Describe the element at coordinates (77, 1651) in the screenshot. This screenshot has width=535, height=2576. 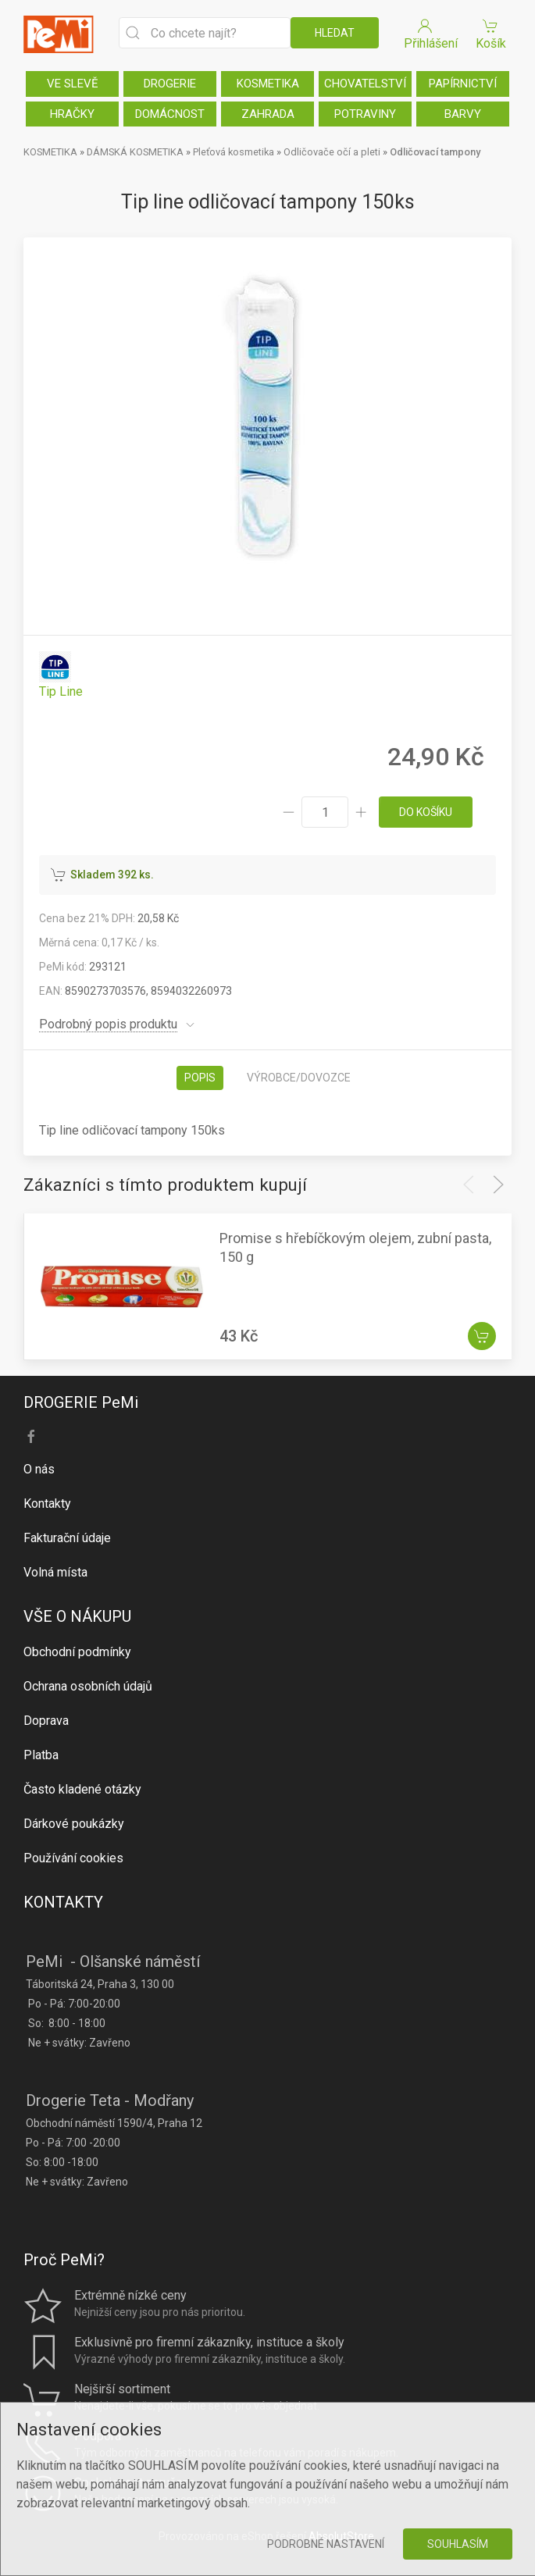
I see `Obchodní podmínky` at that location.